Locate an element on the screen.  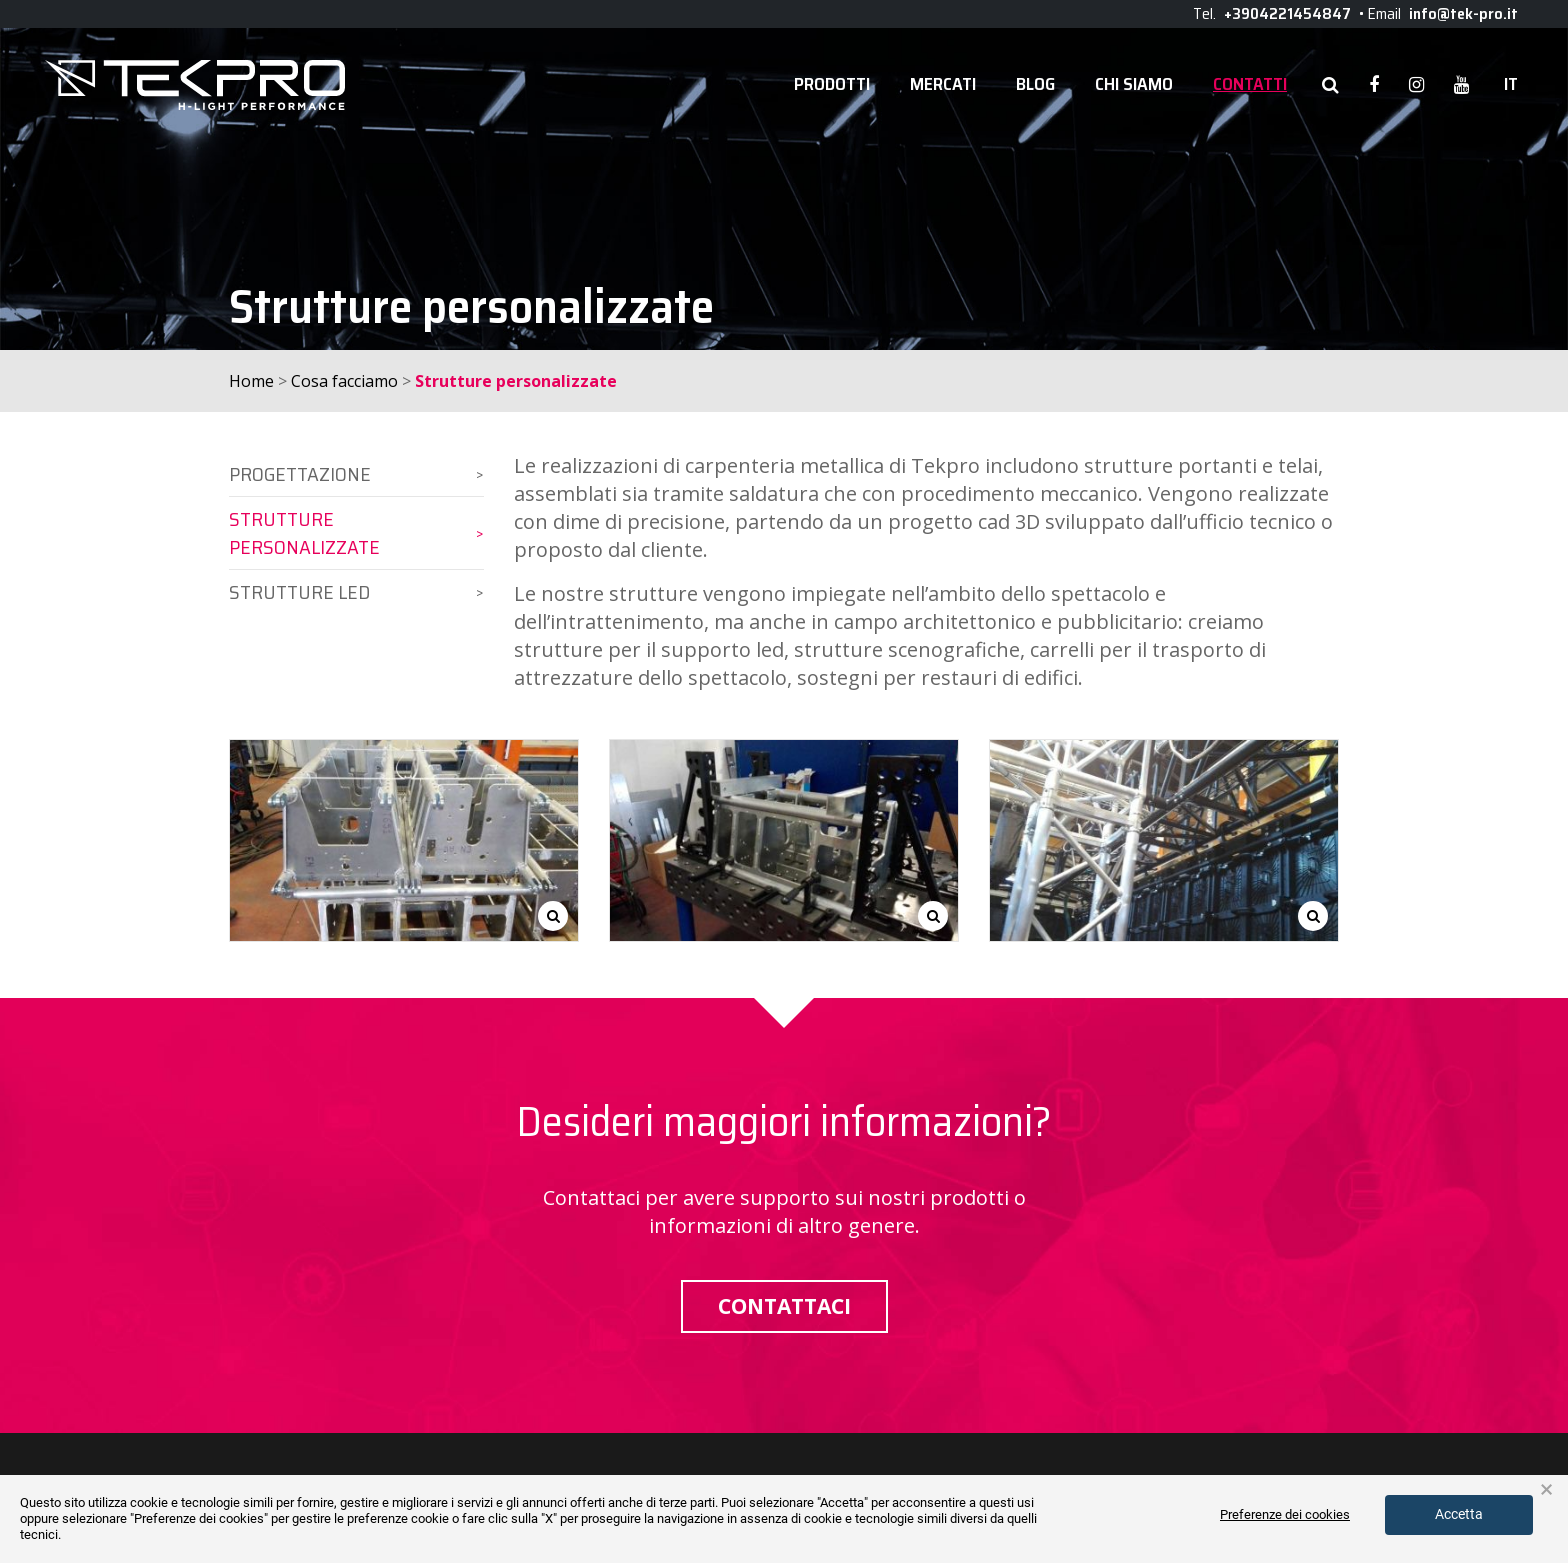
Contattaci is located at coordinates (784, 1306).